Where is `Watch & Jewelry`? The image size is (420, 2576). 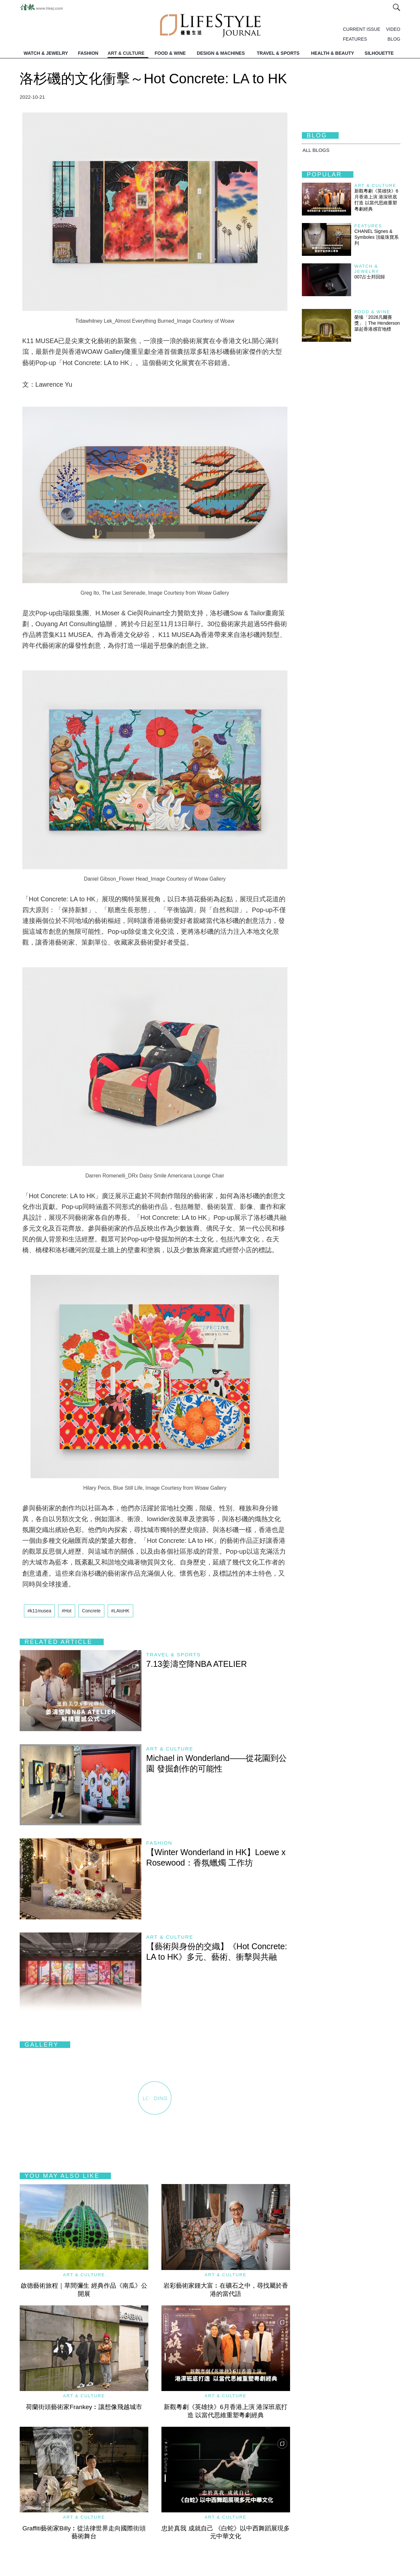 Watch & Jewelry is located at coordinates (366, 269).